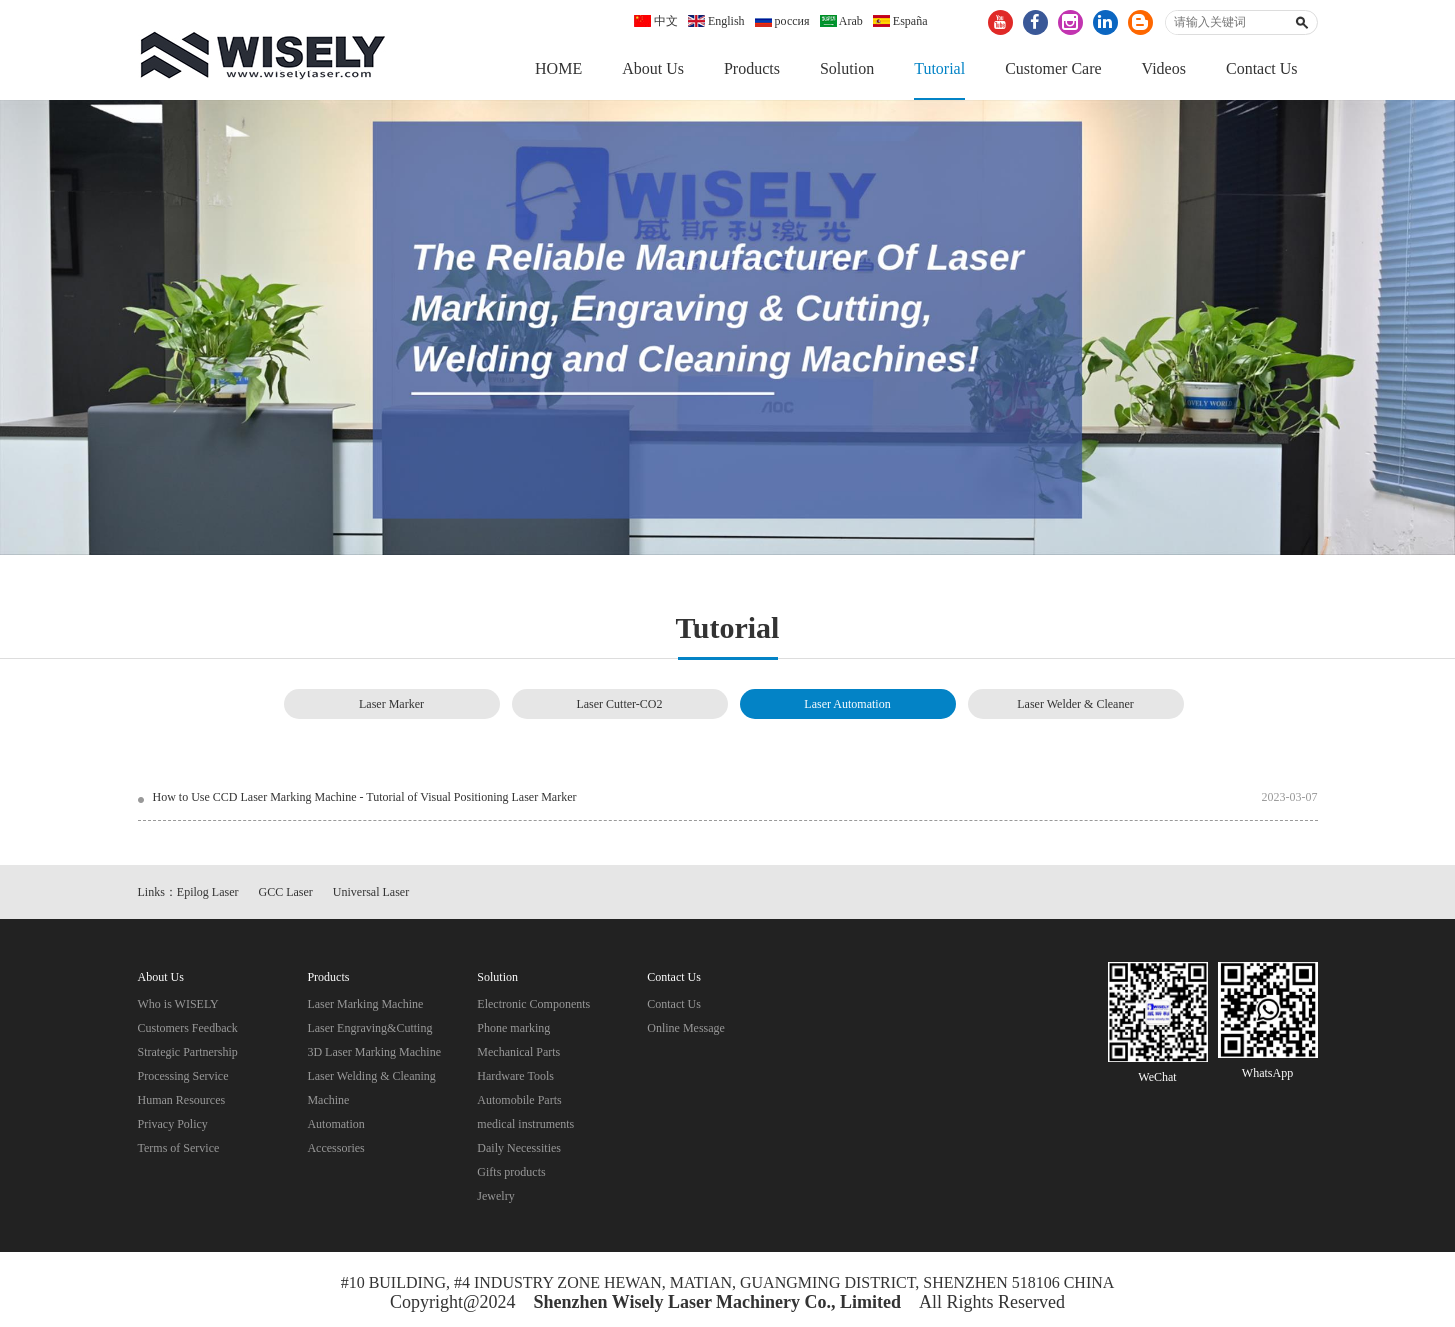  I want to click on Automation, so click(335, 1124).